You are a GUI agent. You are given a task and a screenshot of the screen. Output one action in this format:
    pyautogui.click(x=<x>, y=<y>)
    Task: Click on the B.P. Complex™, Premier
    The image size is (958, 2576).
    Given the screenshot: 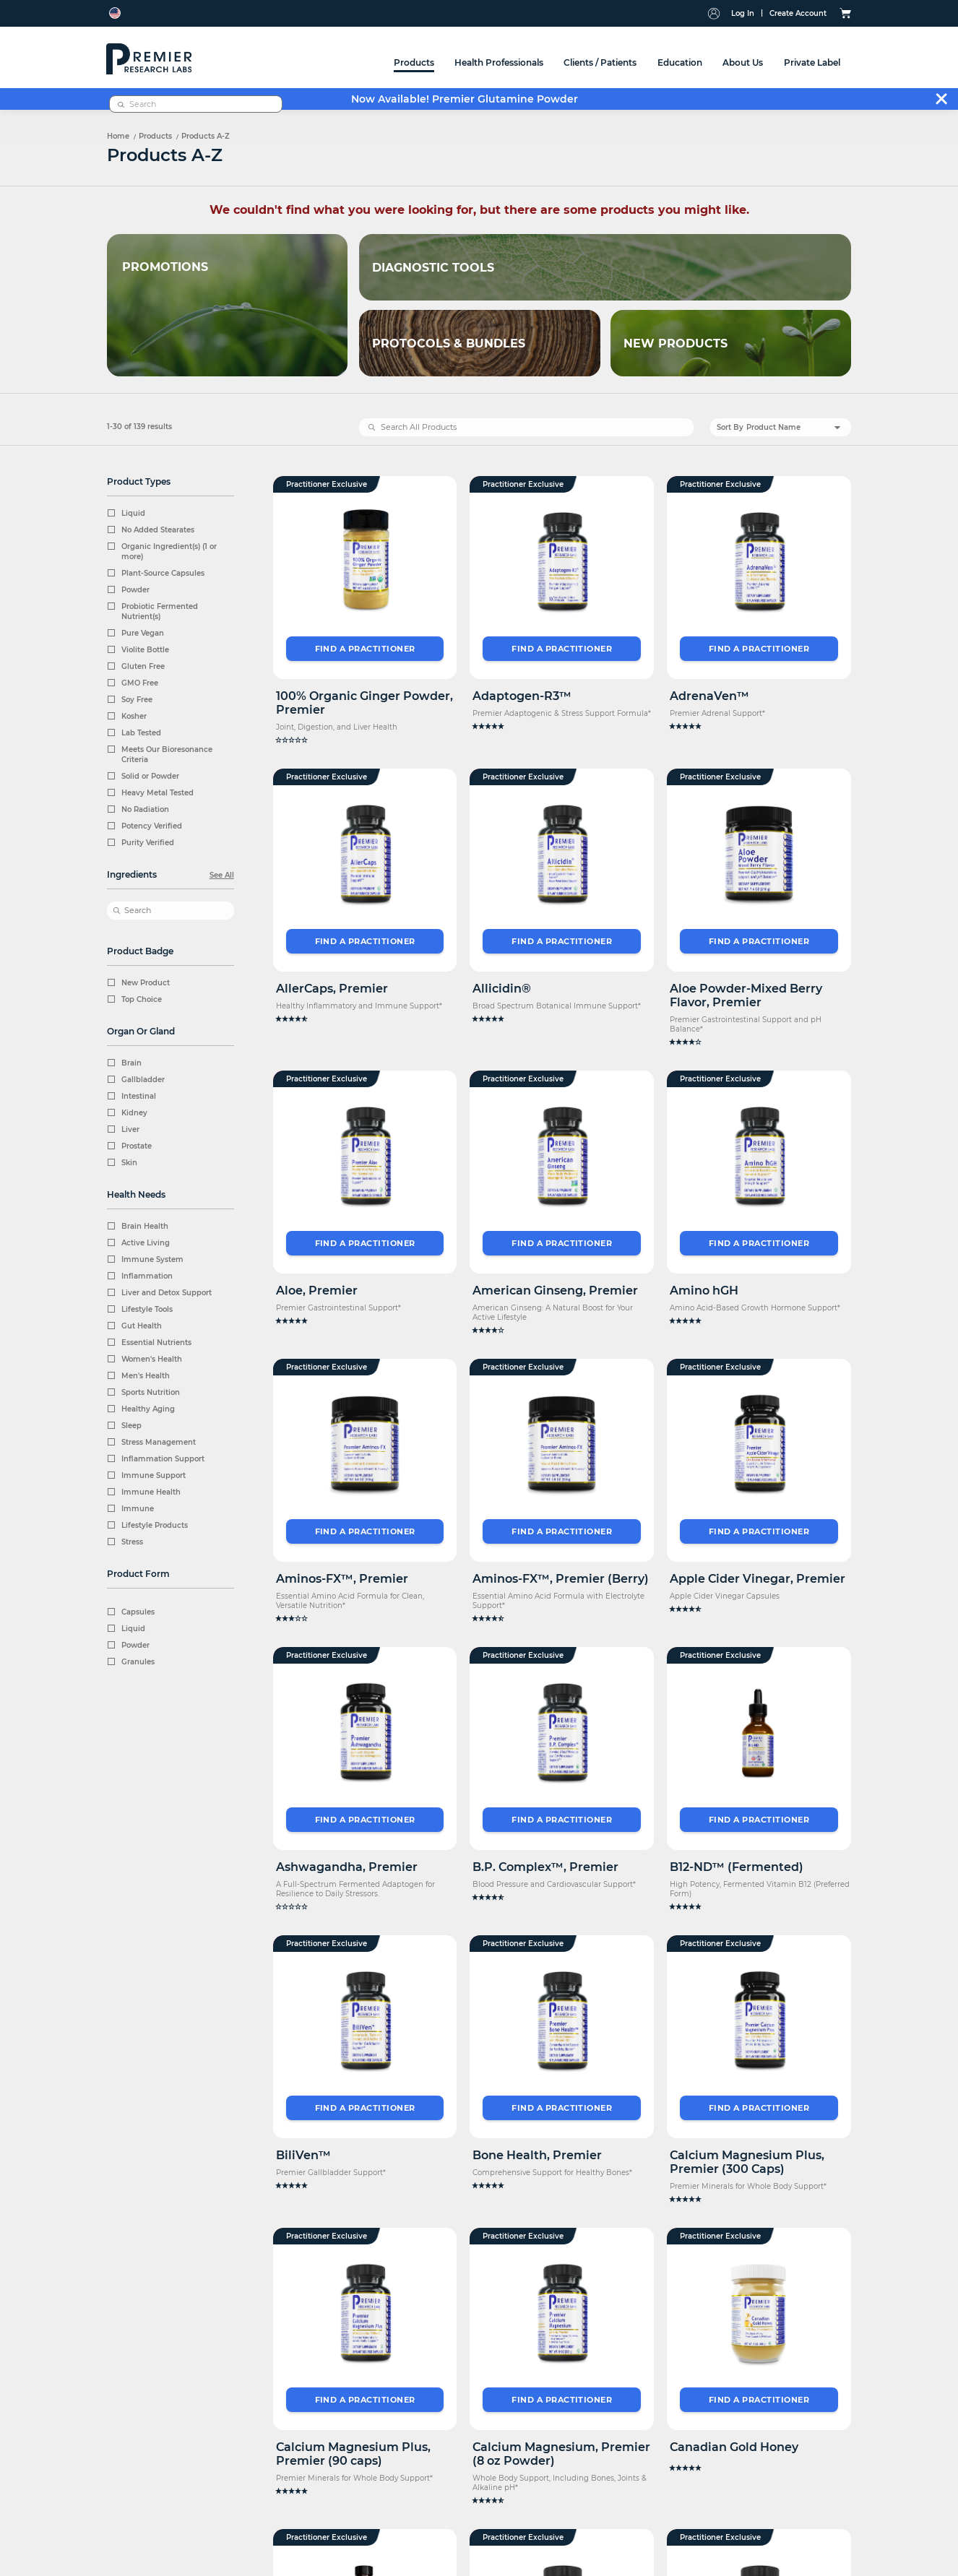 What is the action you would take?
    pyautogui.click(x=545, y=1866)
    